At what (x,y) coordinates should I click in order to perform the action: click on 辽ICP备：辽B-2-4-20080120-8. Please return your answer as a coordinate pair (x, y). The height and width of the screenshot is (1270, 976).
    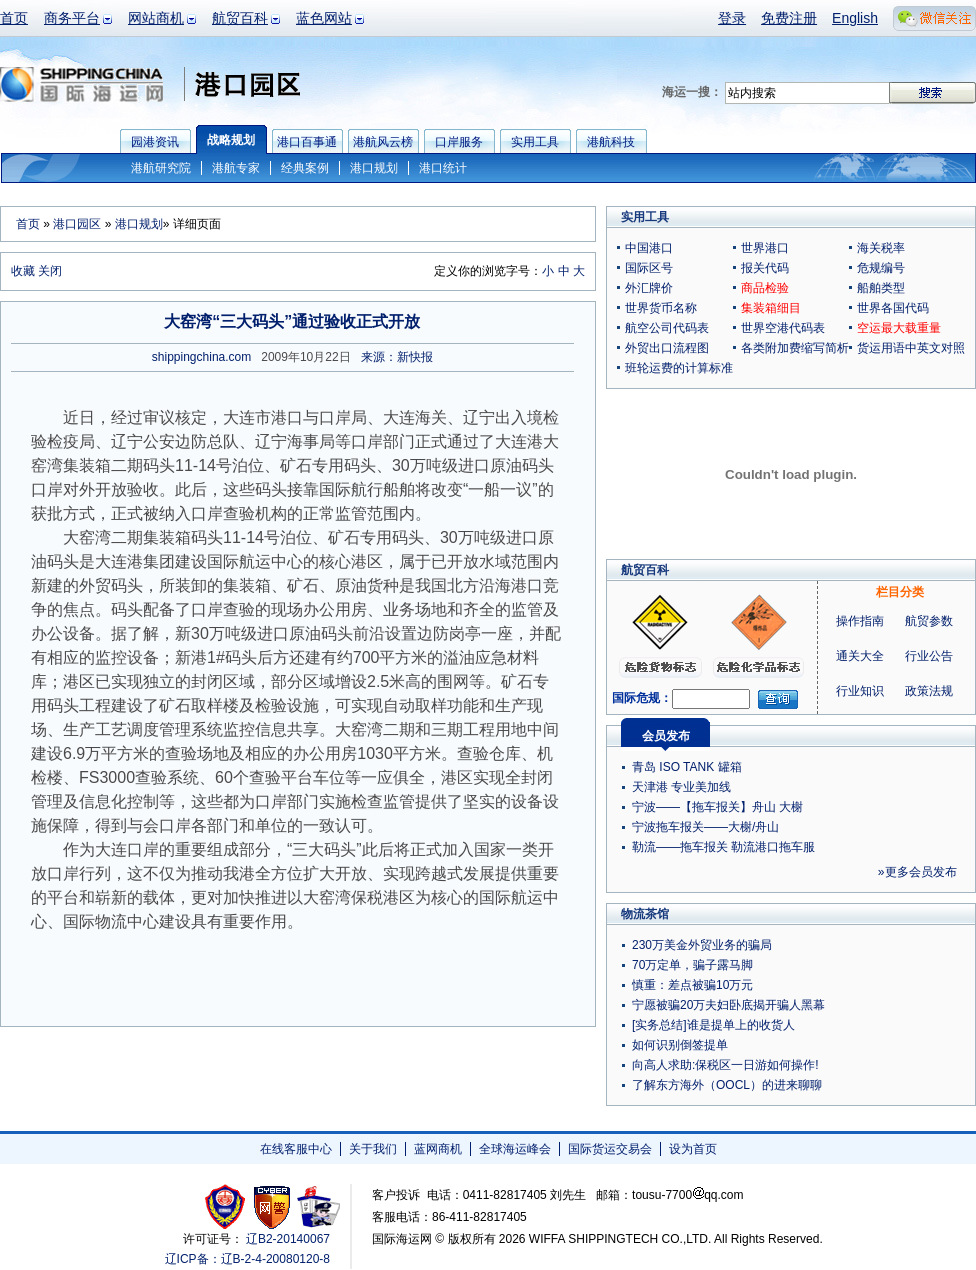
    Looking at the image, I should click on (247, 1259).